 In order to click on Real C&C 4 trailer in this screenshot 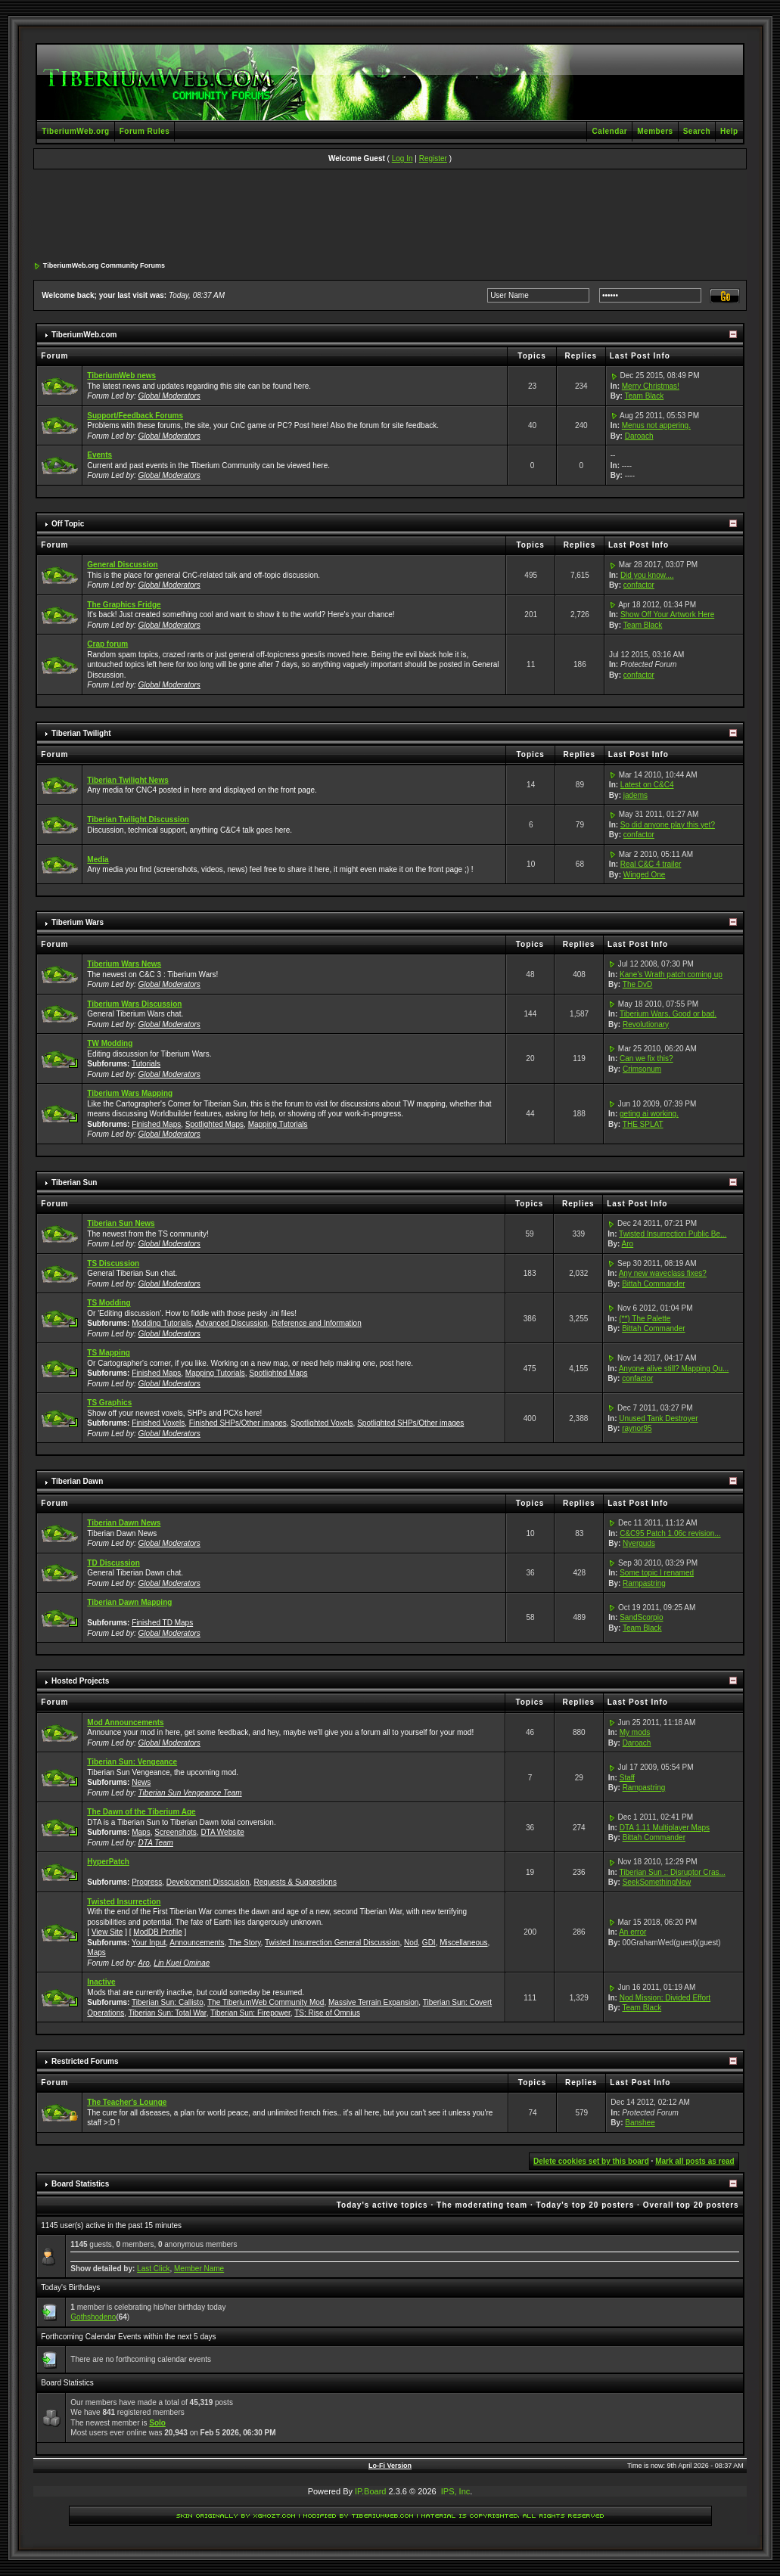, I will do `click(651, 864)`.